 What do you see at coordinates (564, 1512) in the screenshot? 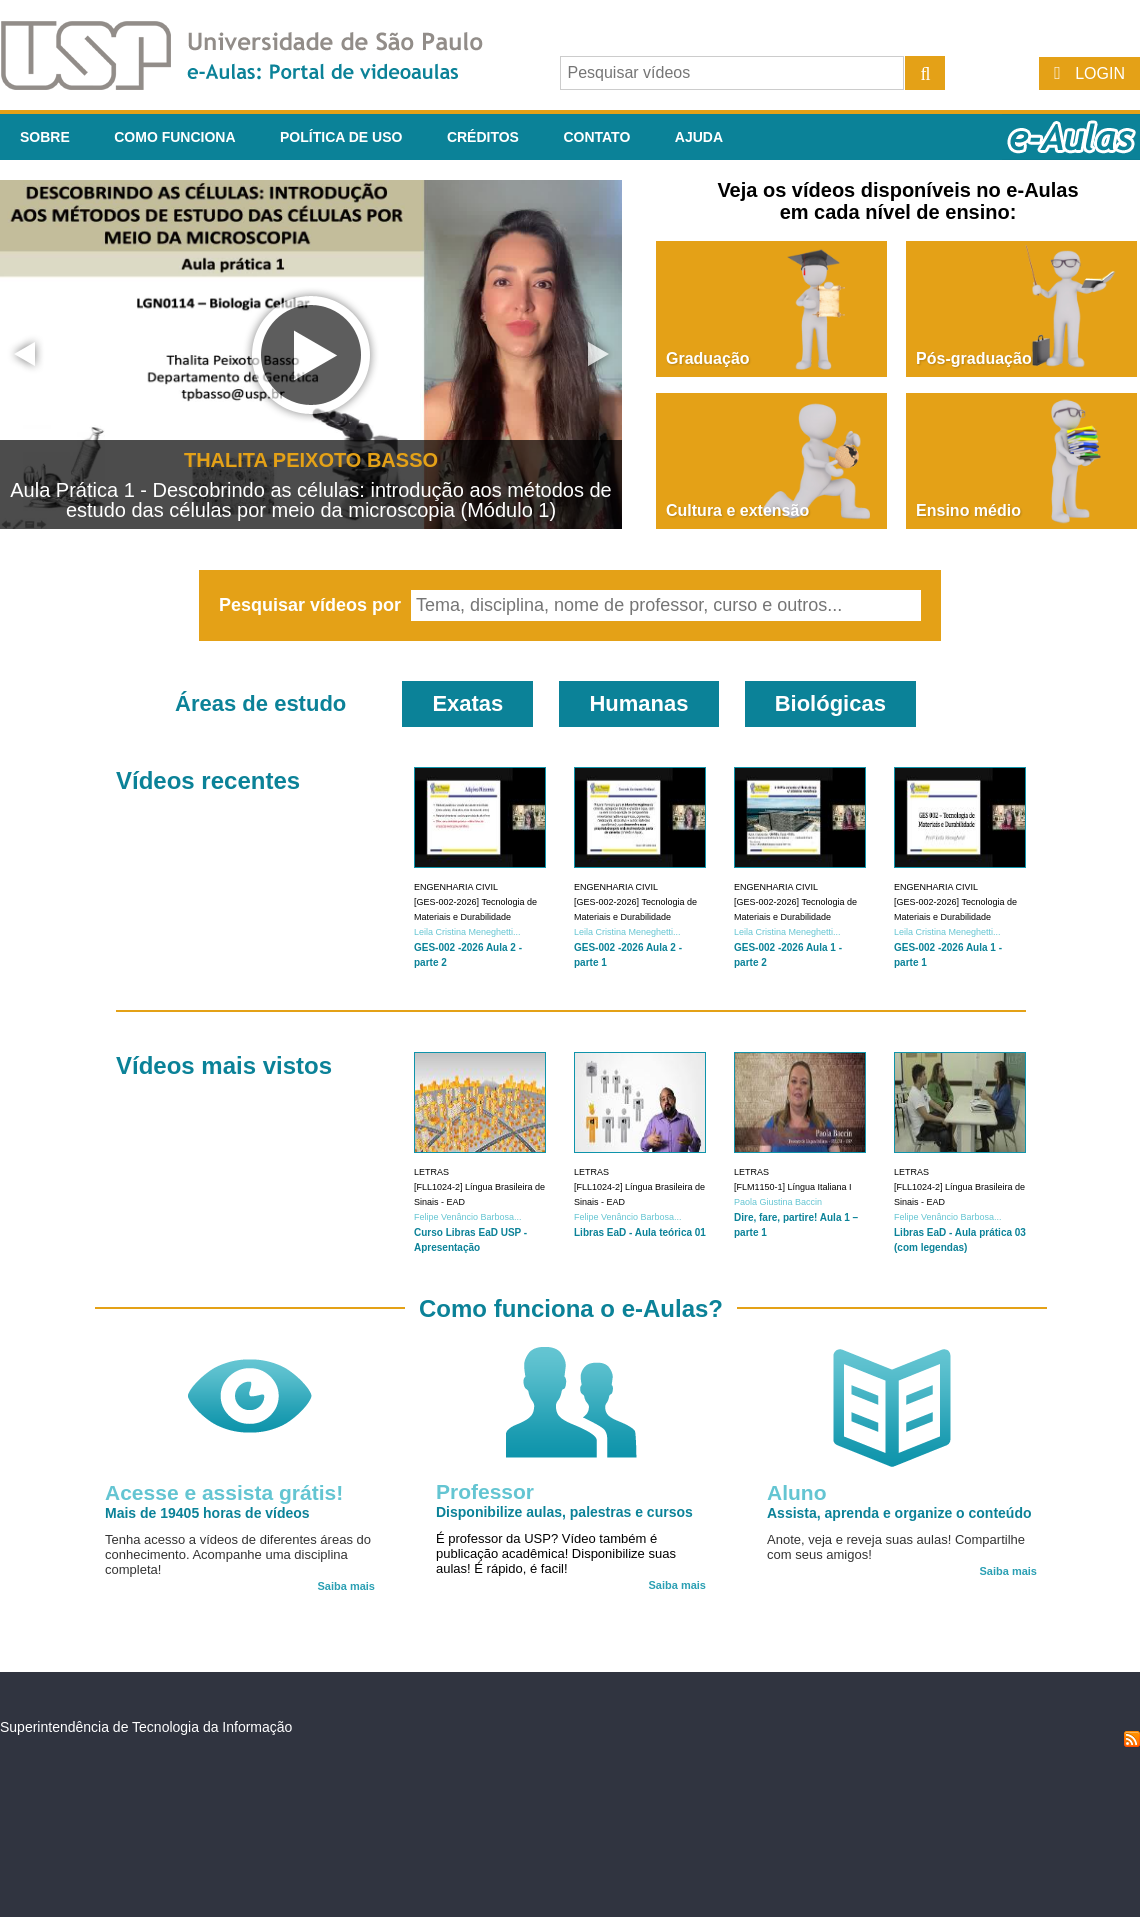
I see `Disponibilize aulas, palestras e cursos` at bounding box center [564, 1512].